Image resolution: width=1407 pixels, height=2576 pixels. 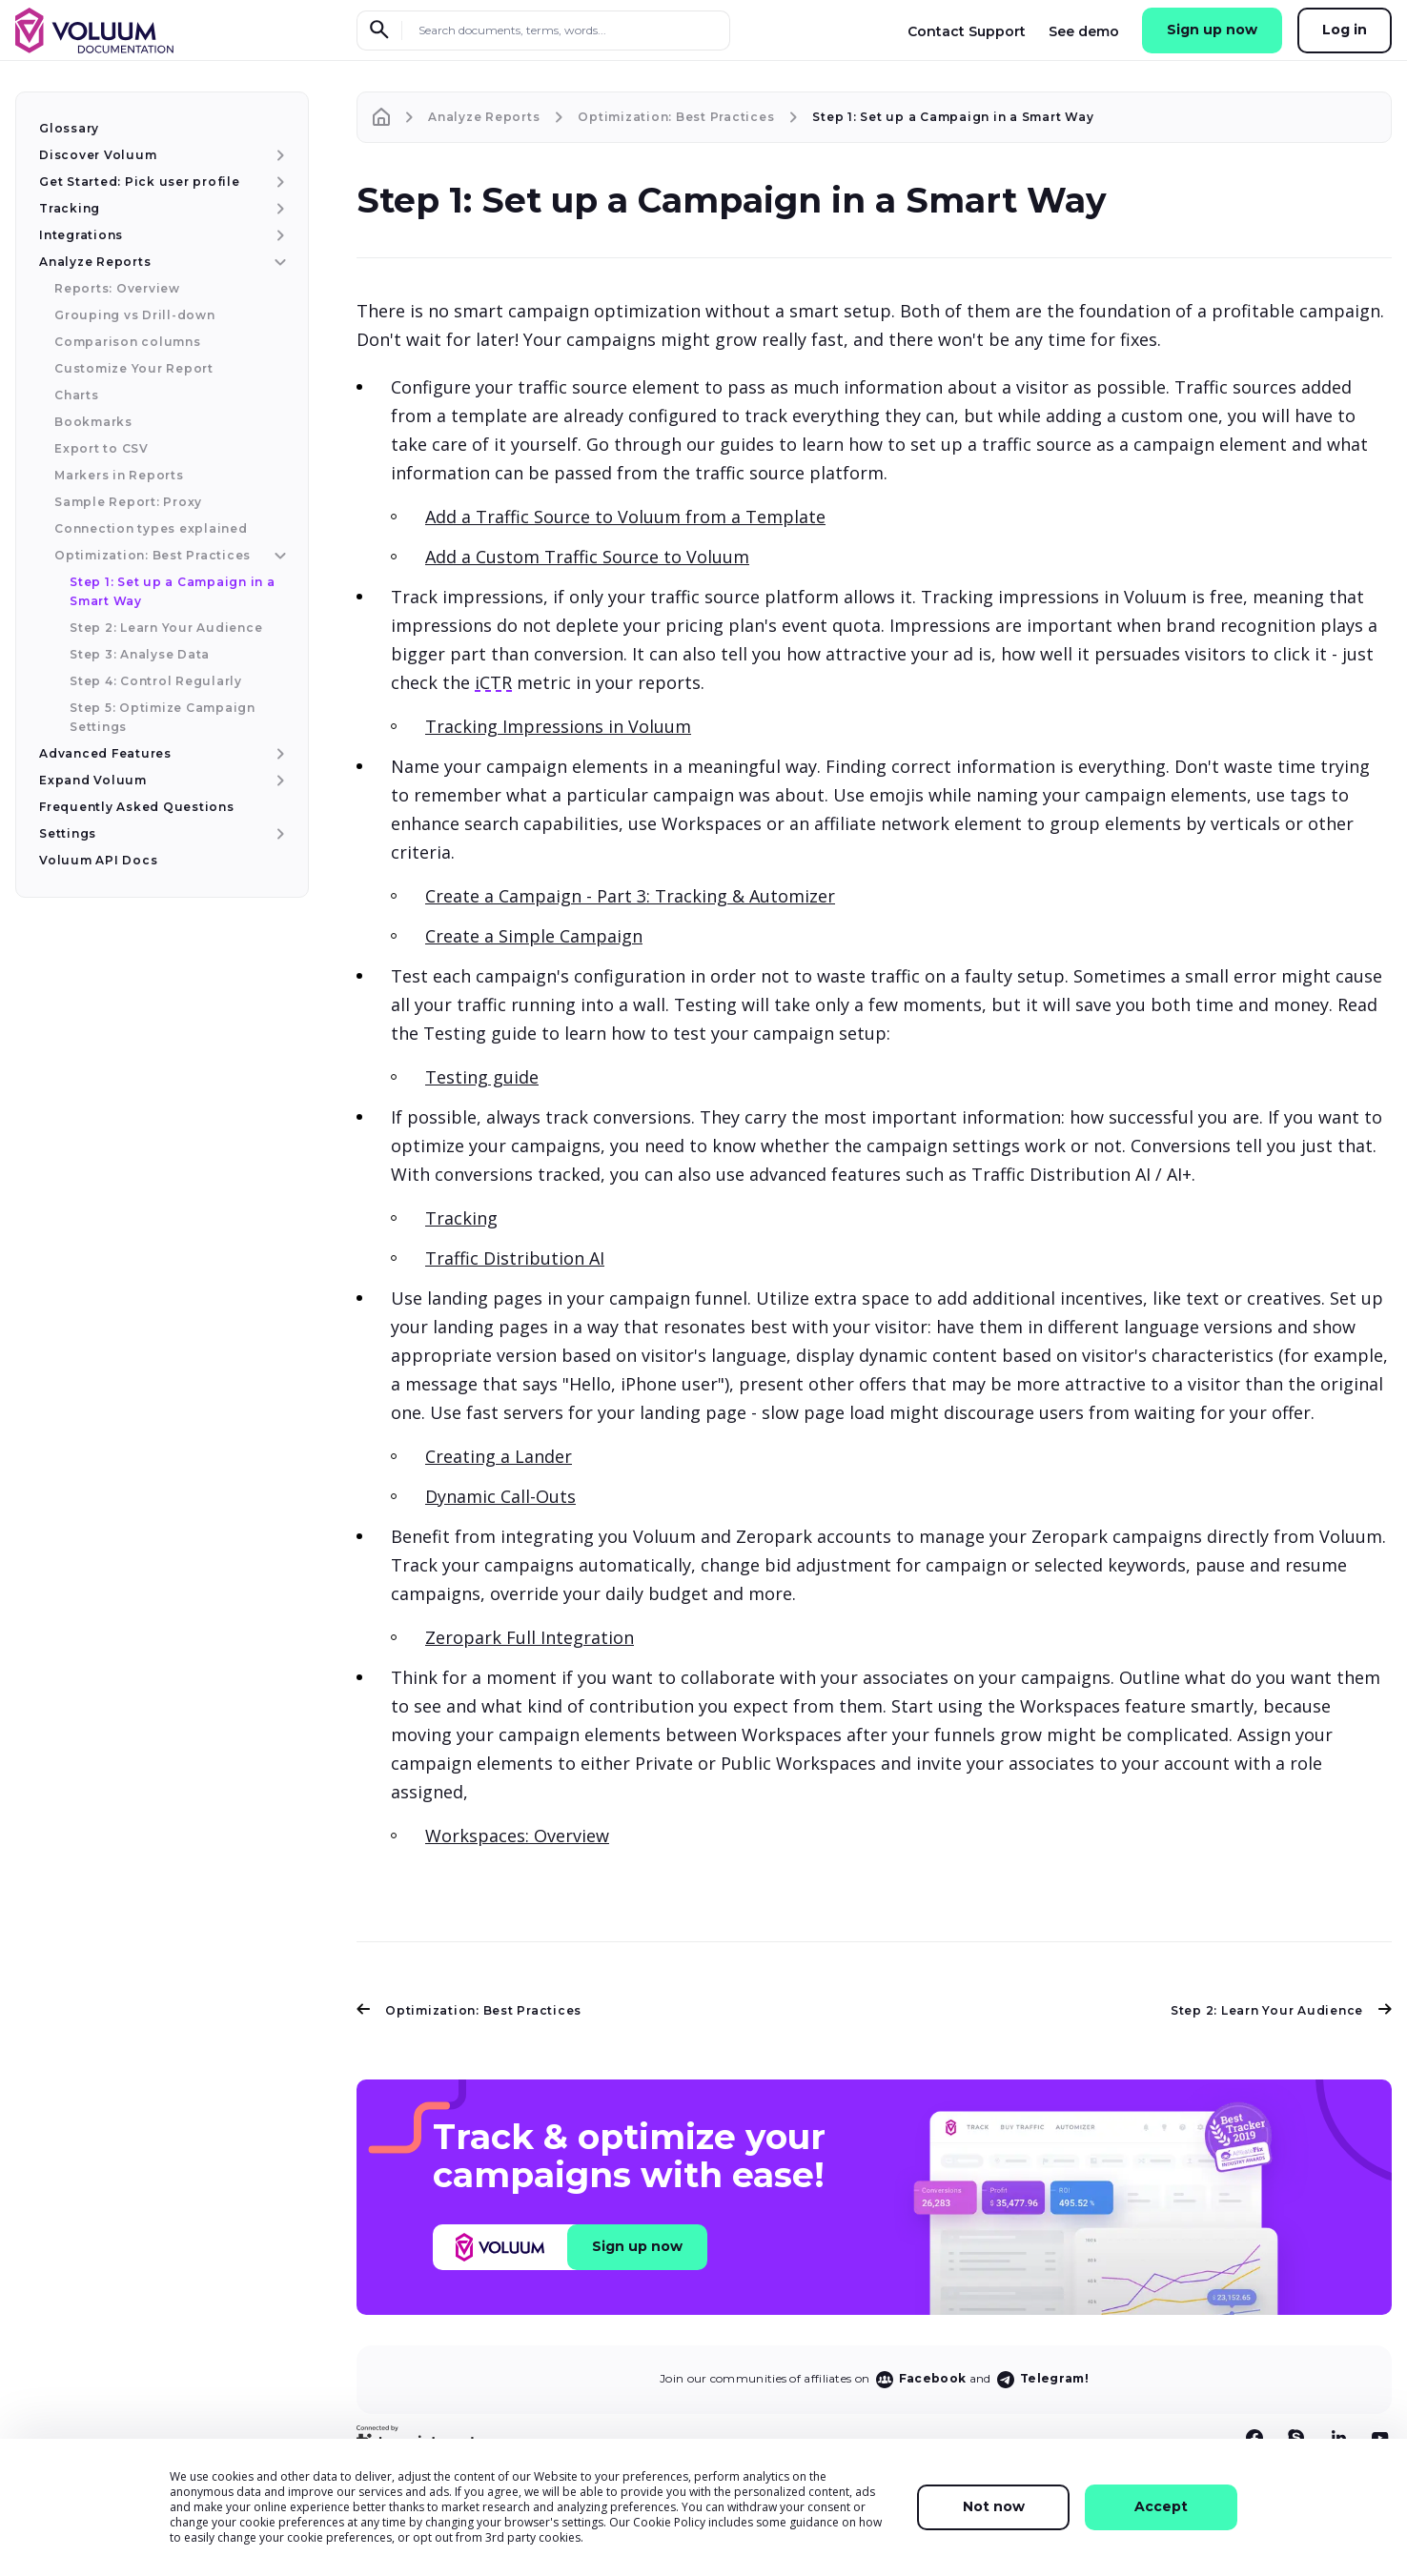 What do you see at coordinates (278, 834) in the screenshot?
I see `[Settings menu item]` at bounding box center [278, 834].